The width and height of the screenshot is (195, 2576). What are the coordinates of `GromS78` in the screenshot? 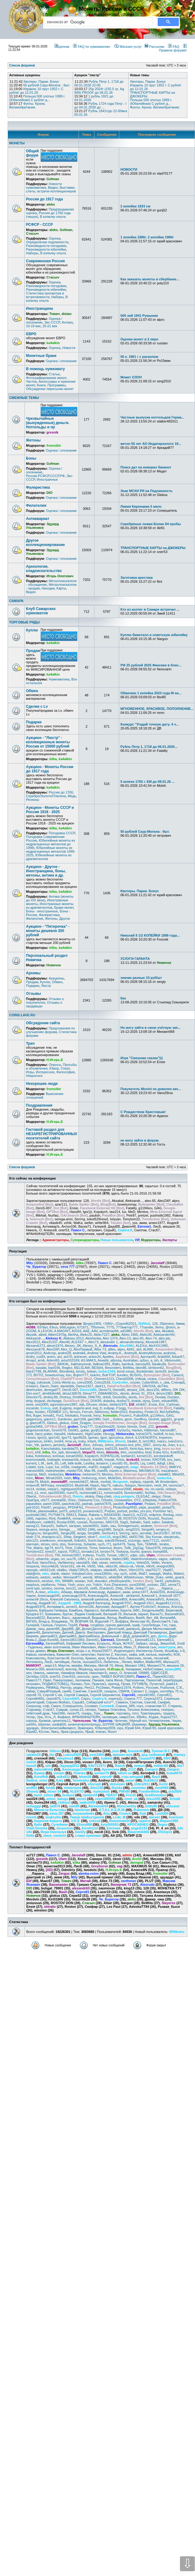 It's located at (59, 1430).